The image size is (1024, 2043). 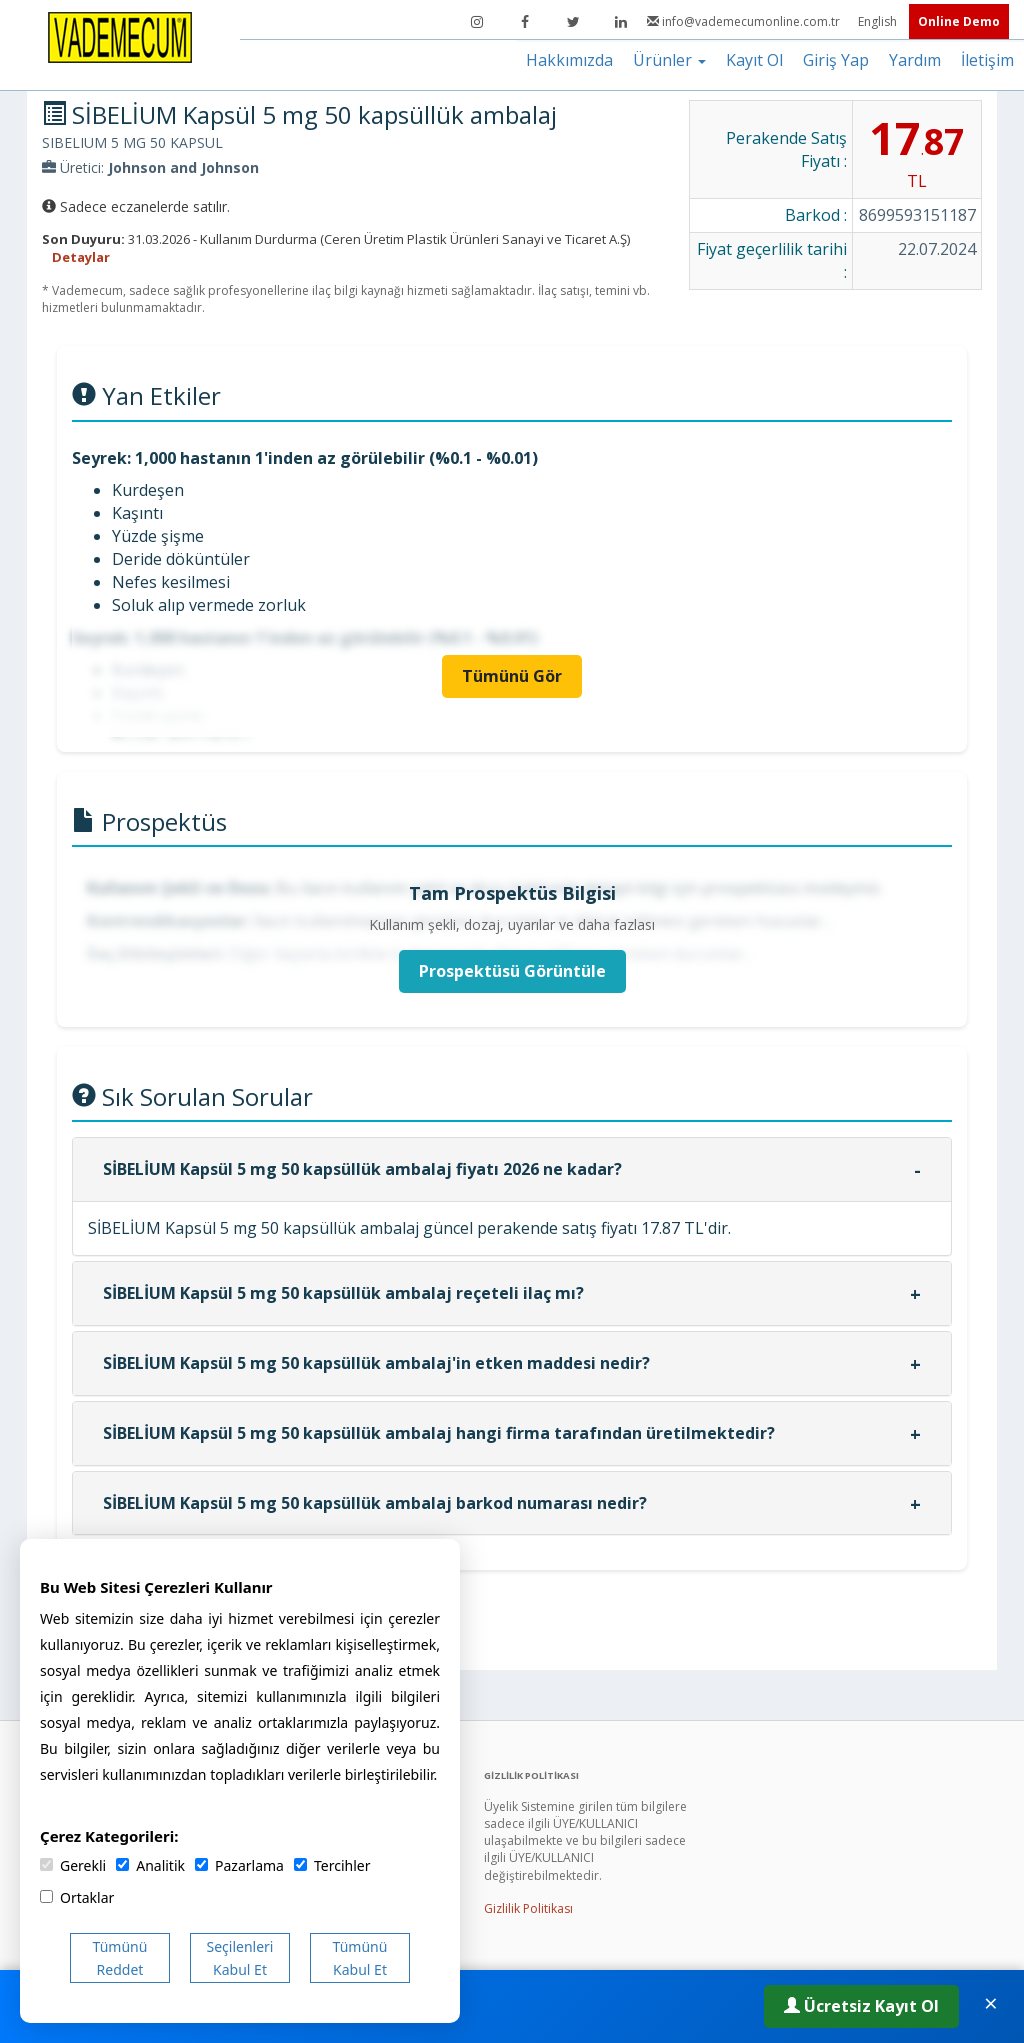 What do you see at coordinates (669, 60) in the screenshot?
I see `Ürünler` at bounding box center [669, 60].